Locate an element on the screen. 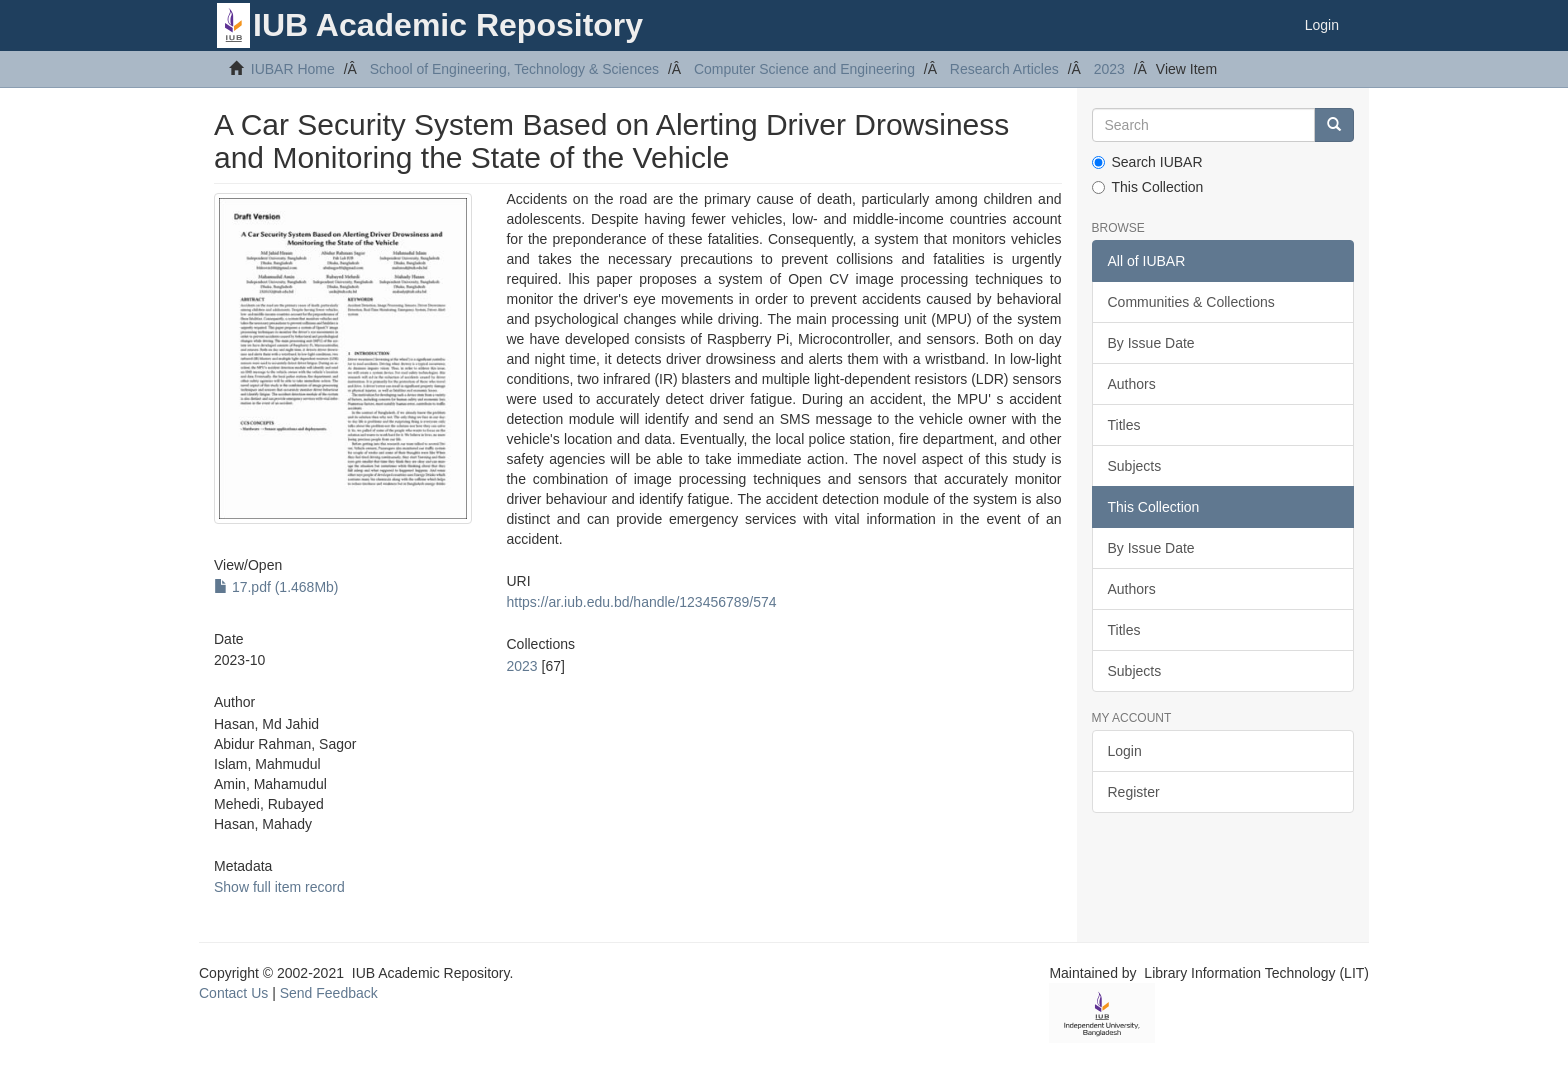 The image size is (1568, 1073). Show full item record is located at coordinates (279, 887).